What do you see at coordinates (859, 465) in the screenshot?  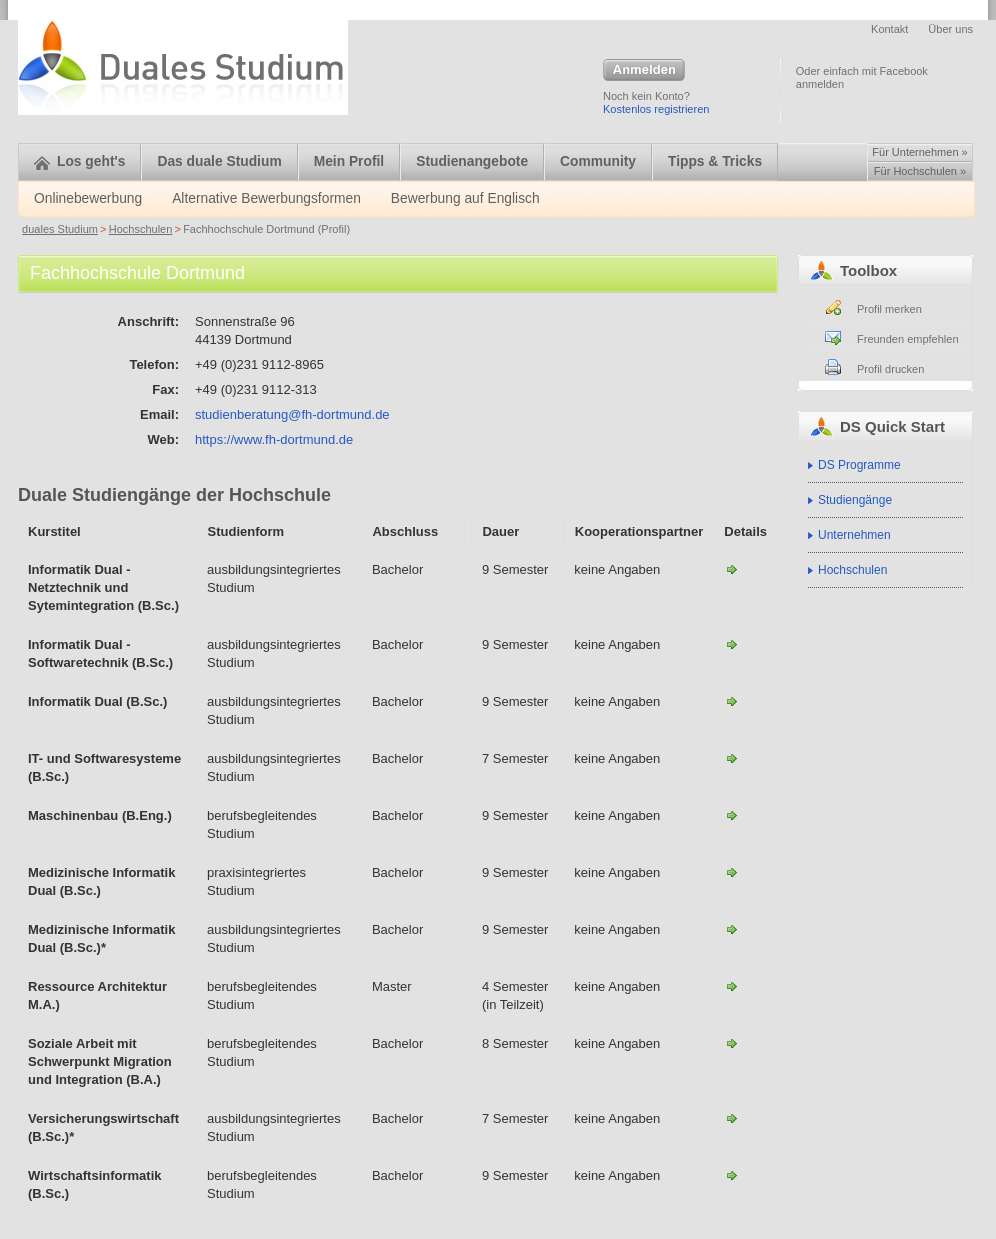 I see `DS Programme` at bounding box center [859, 465].